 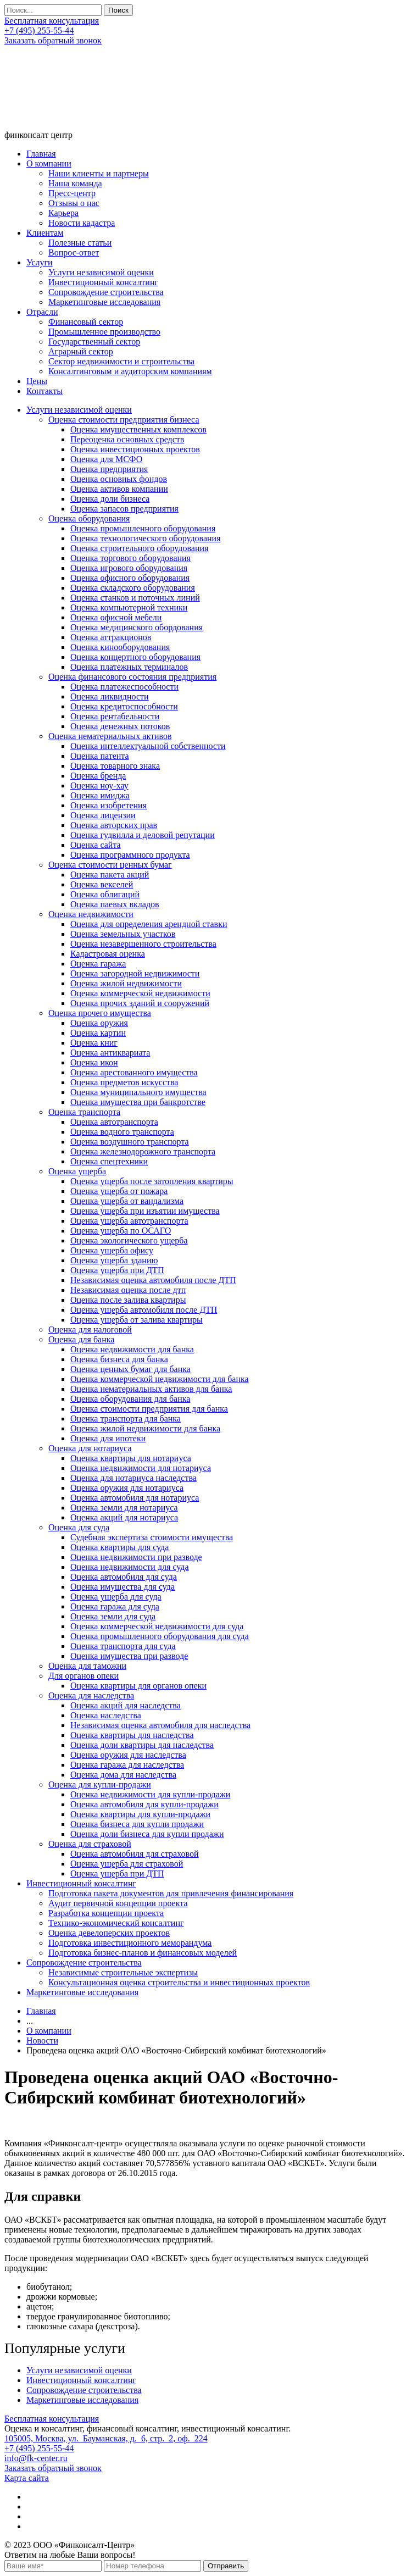 I want to click on Оценка икон, so click(x=94, y=1062).